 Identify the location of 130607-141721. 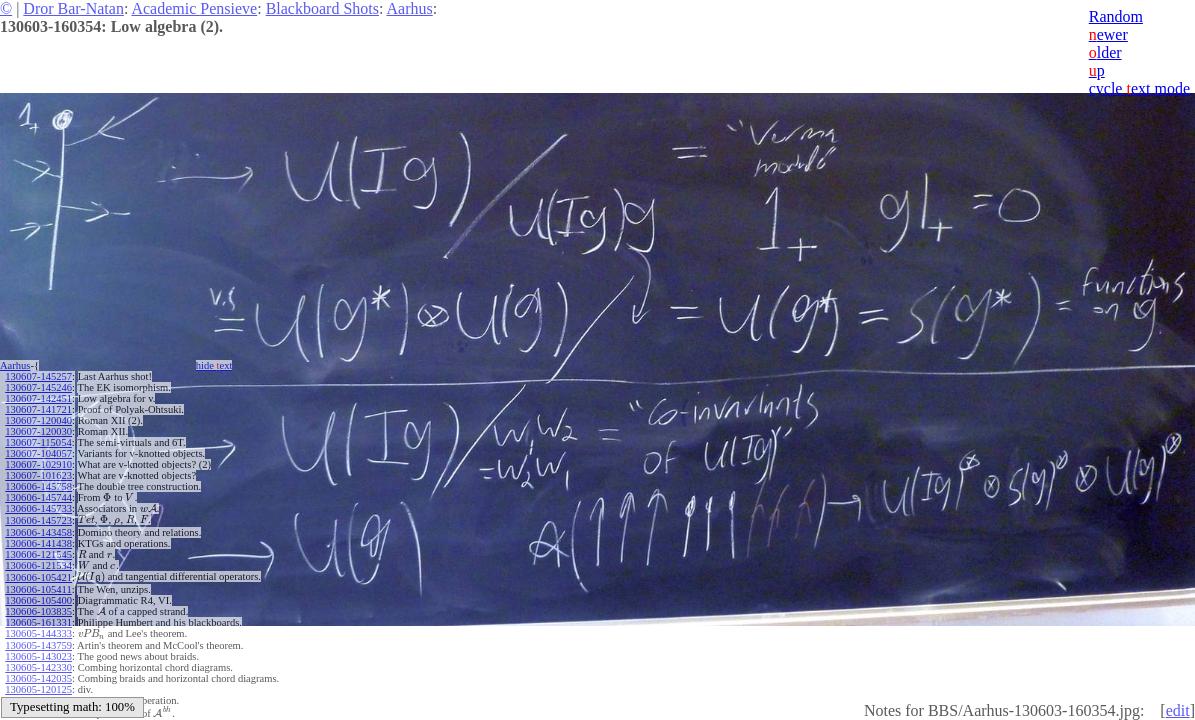
(38, 409).